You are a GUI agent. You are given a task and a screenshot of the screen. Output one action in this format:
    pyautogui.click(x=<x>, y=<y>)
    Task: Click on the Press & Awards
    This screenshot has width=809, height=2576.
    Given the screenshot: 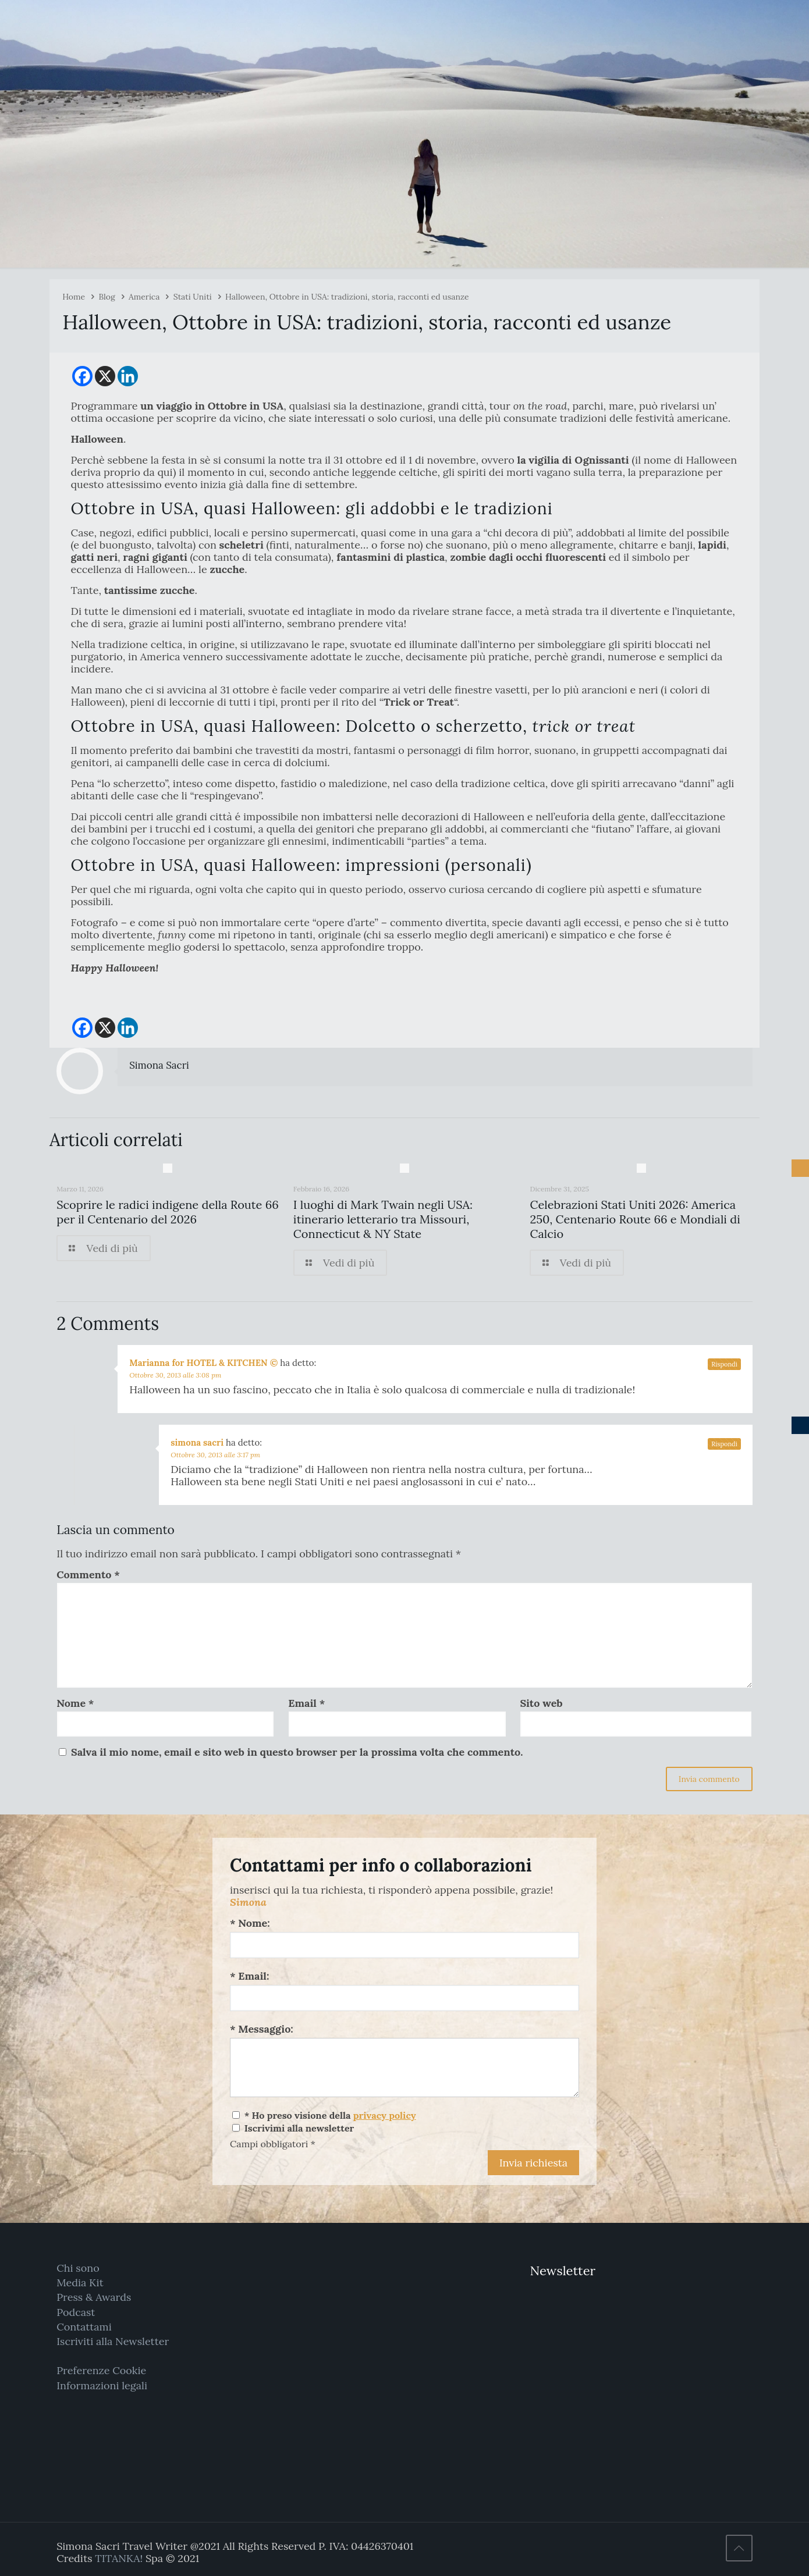 What is the action you would take?
    pyautogui.click(x=93, y=2297)
    